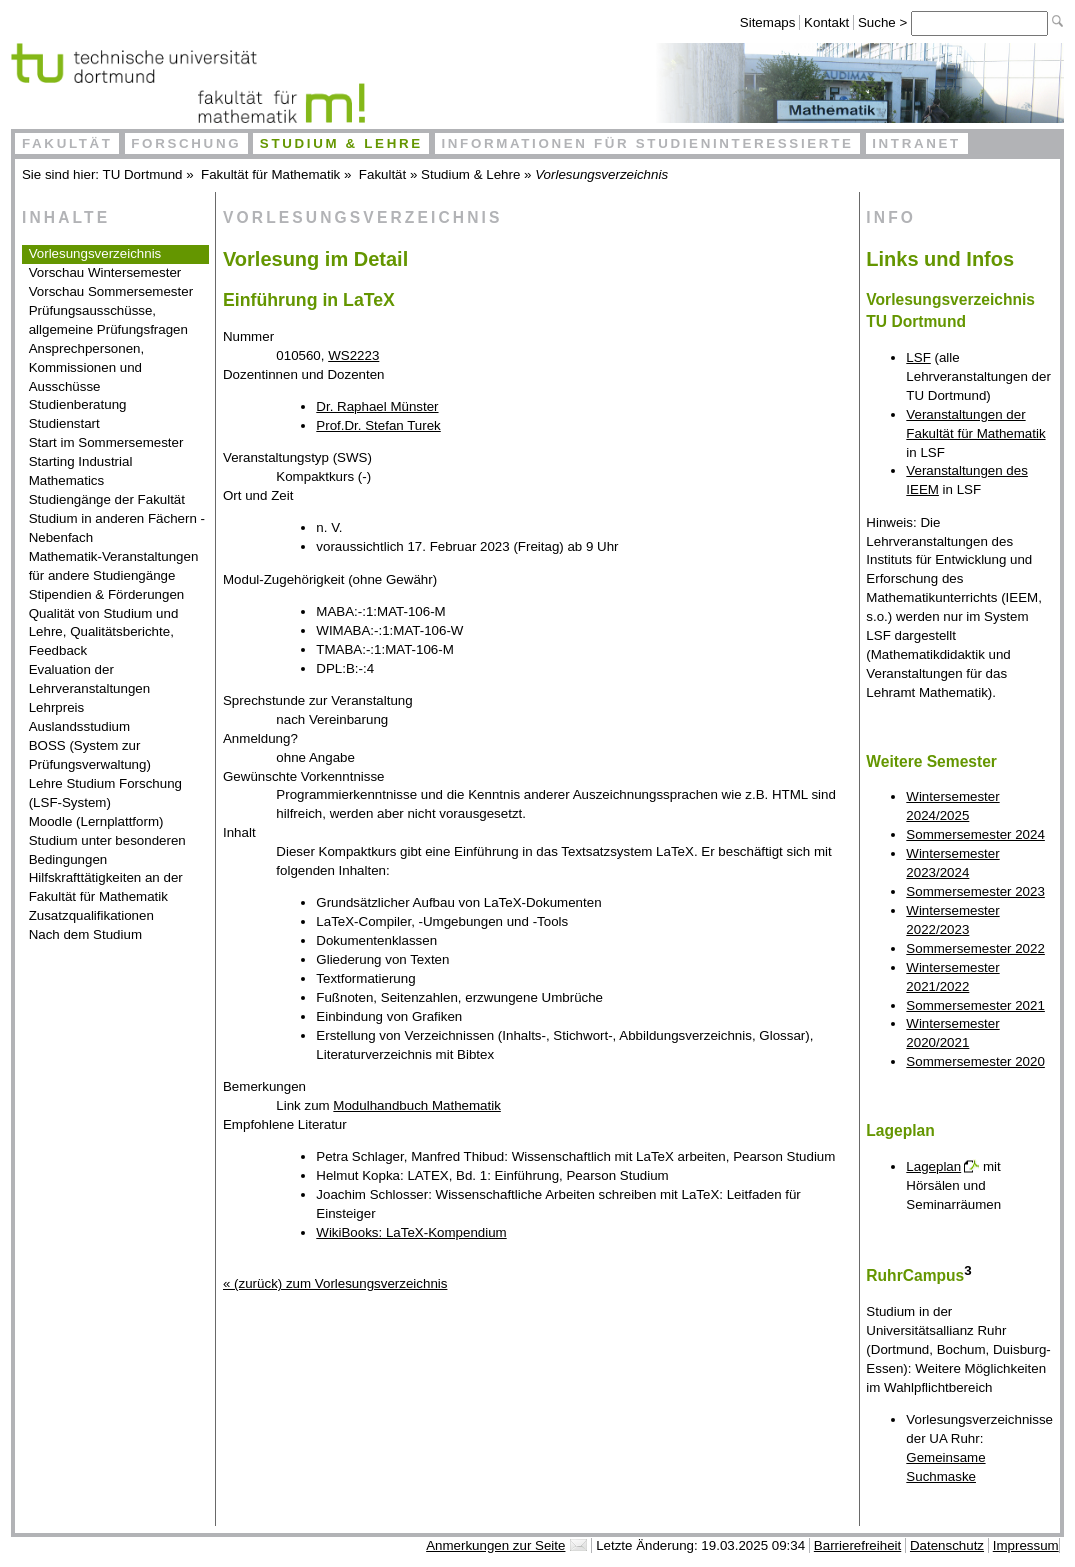 The image size is (1075, 1567). Describe the element at coordinates (975, 948) in the screenshot. I see `Sommersemester 2022` at that location.